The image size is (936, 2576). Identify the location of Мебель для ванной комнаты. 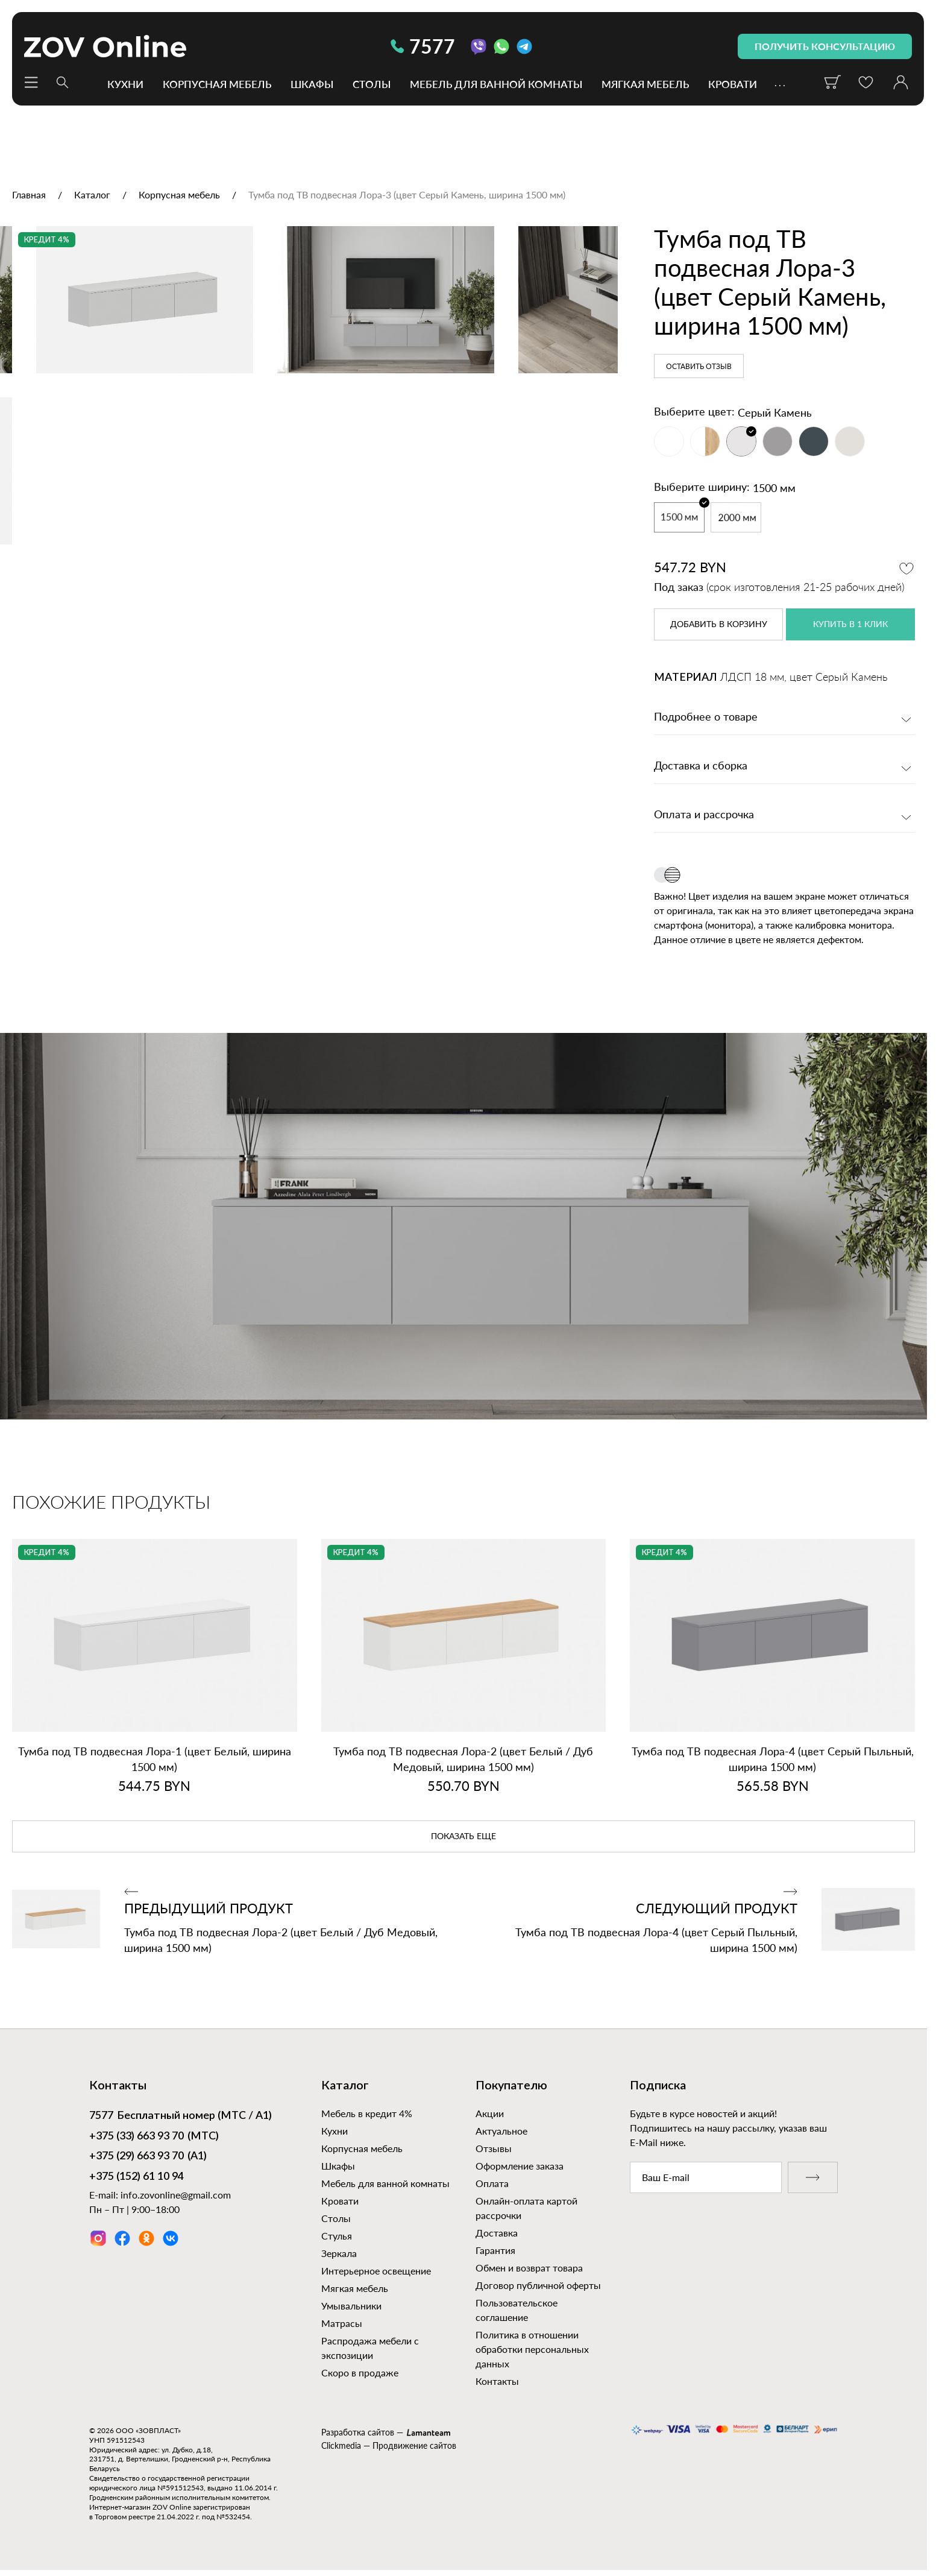
(496, 83).